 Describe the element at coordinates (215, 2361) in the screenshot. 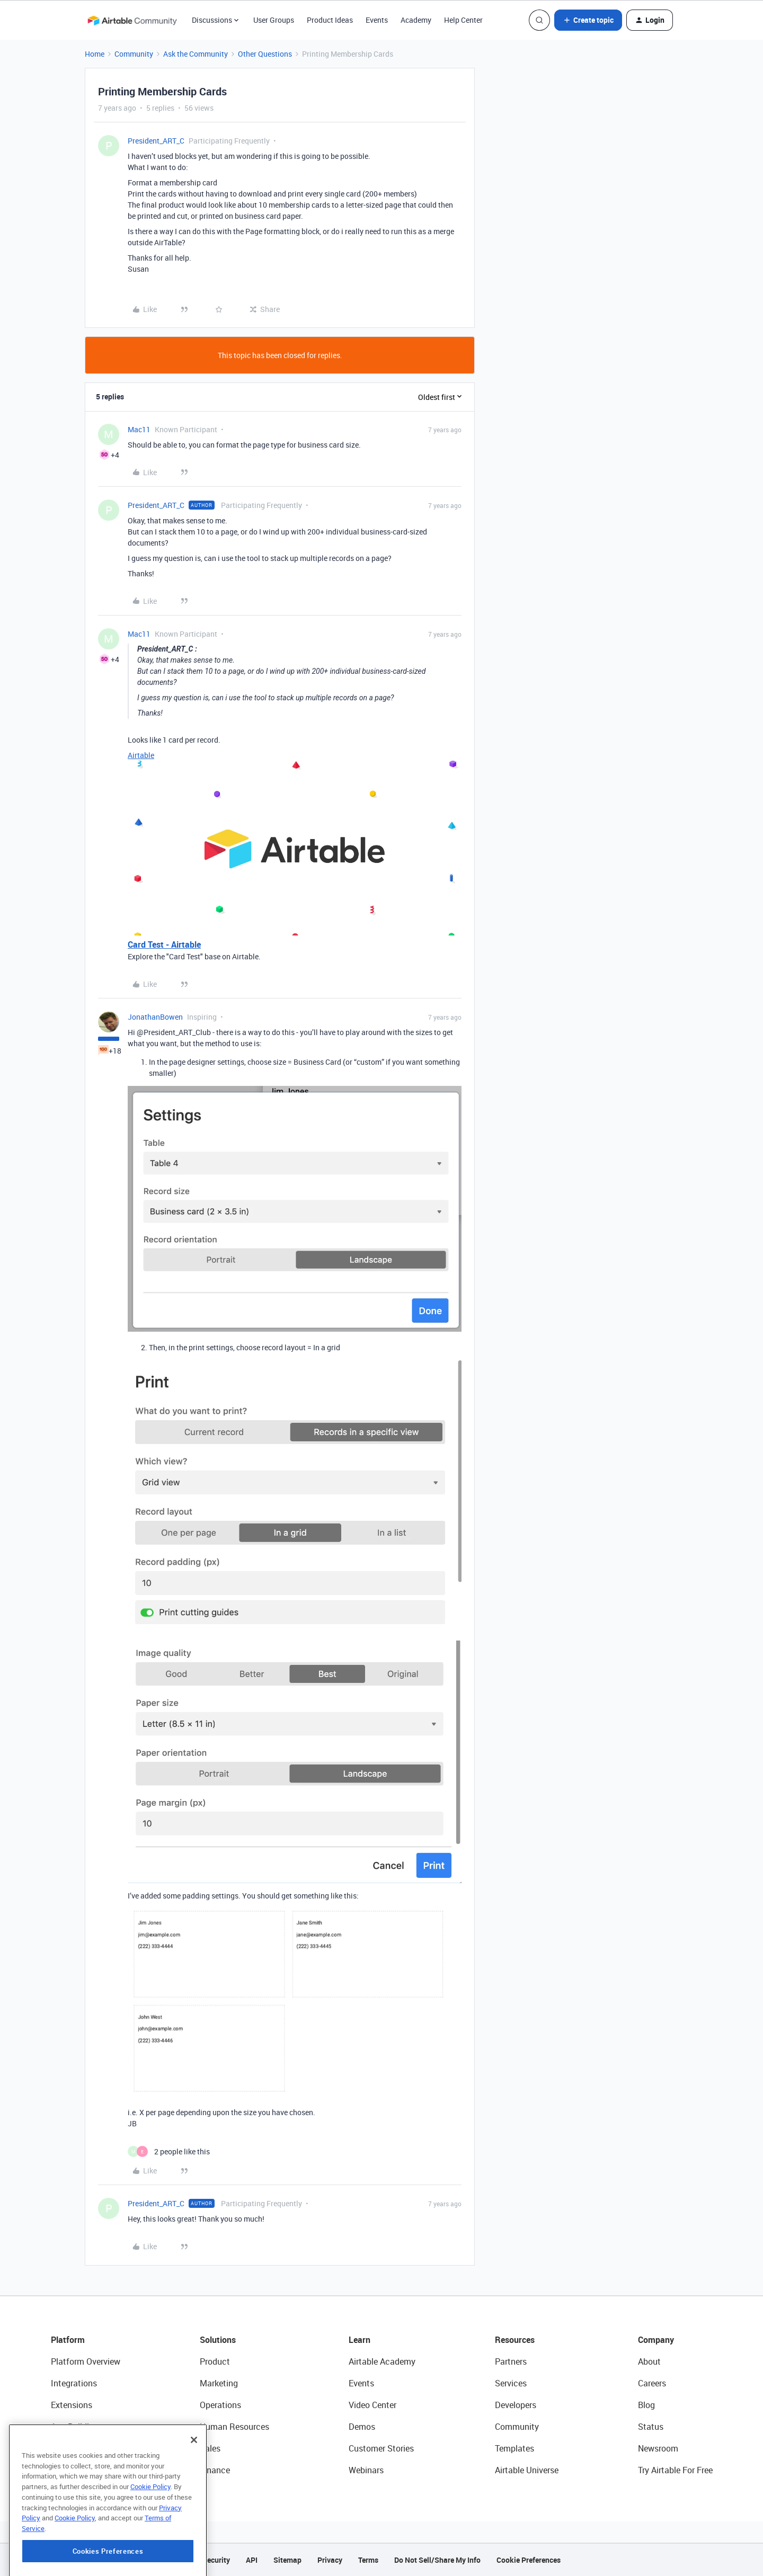

I see `Product` at that location.